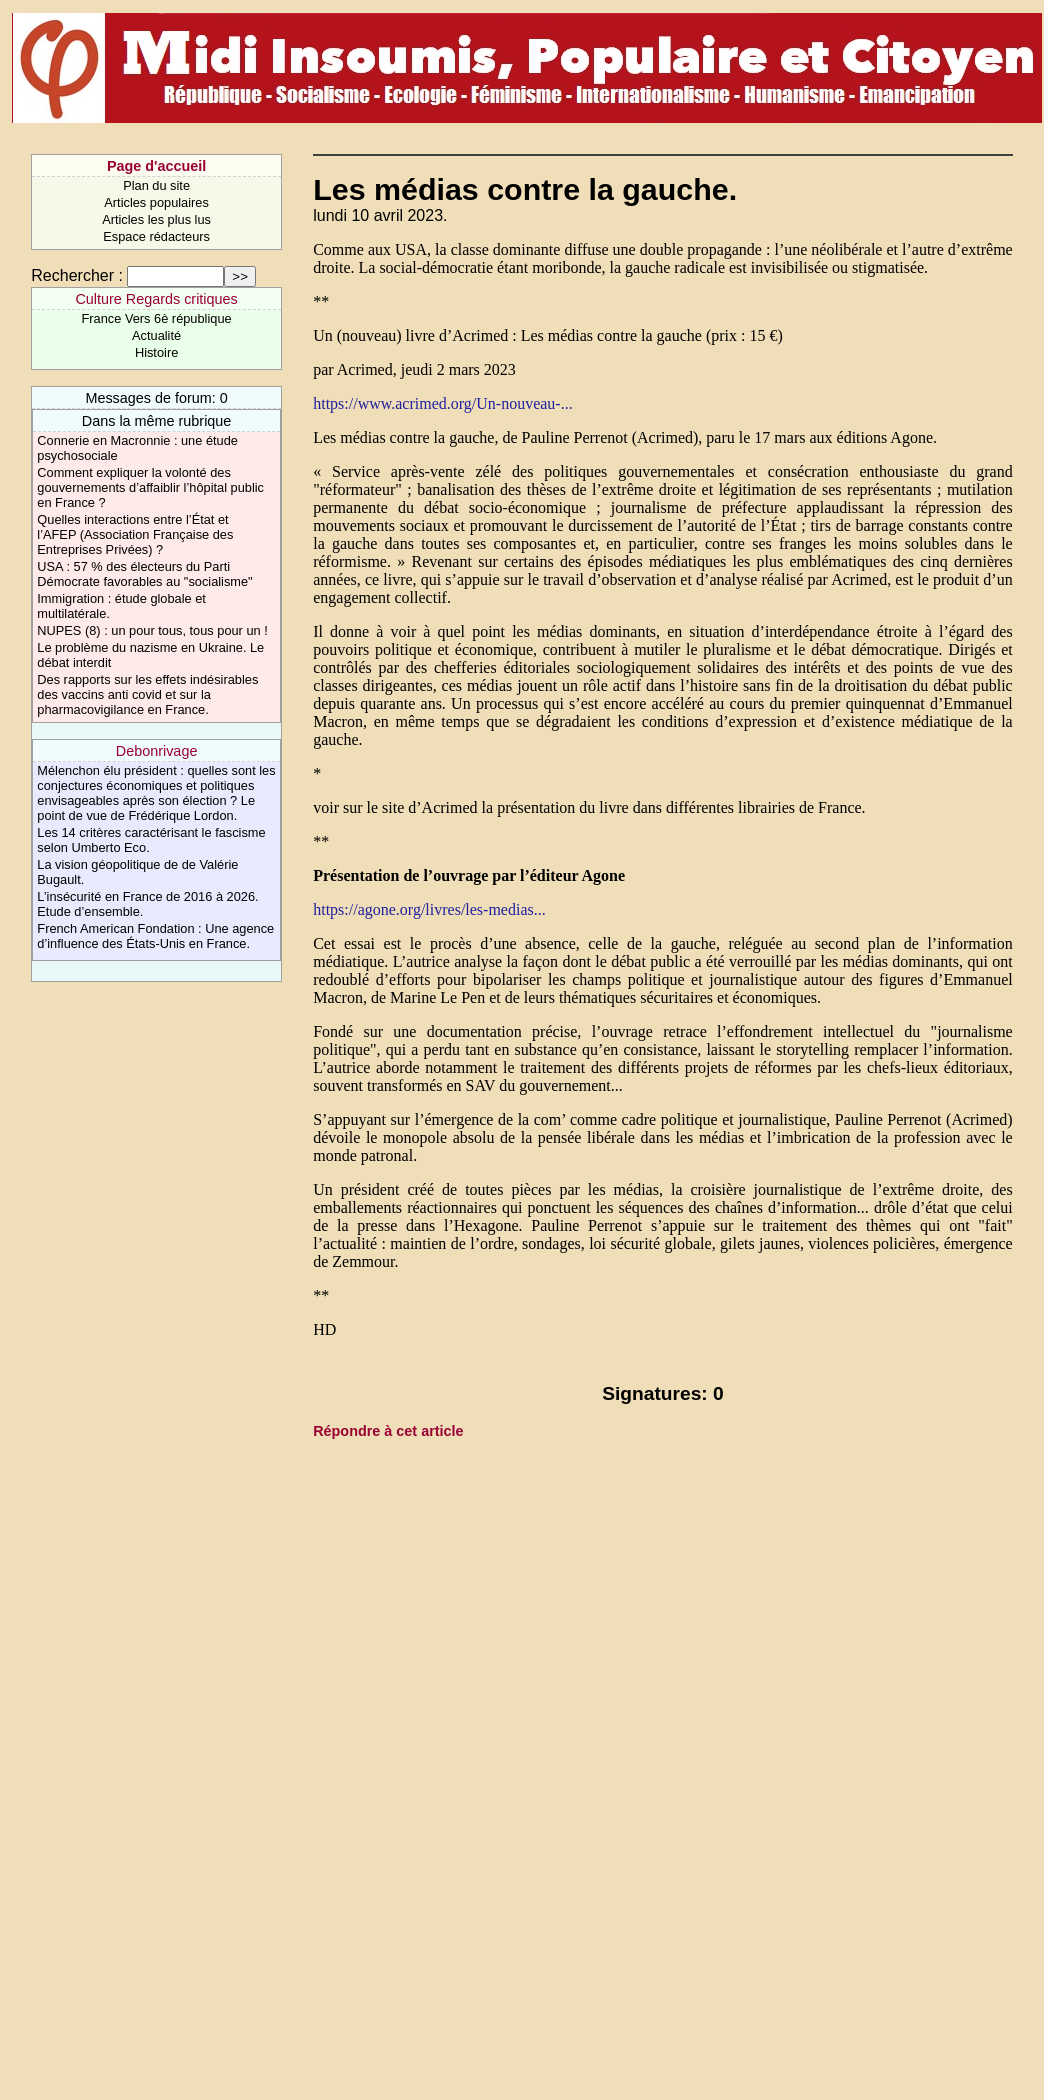  What do you see at coordinates (156, 219) in the screenshot?
I see `Articles les plus lus` at bounding box center [156, 219].